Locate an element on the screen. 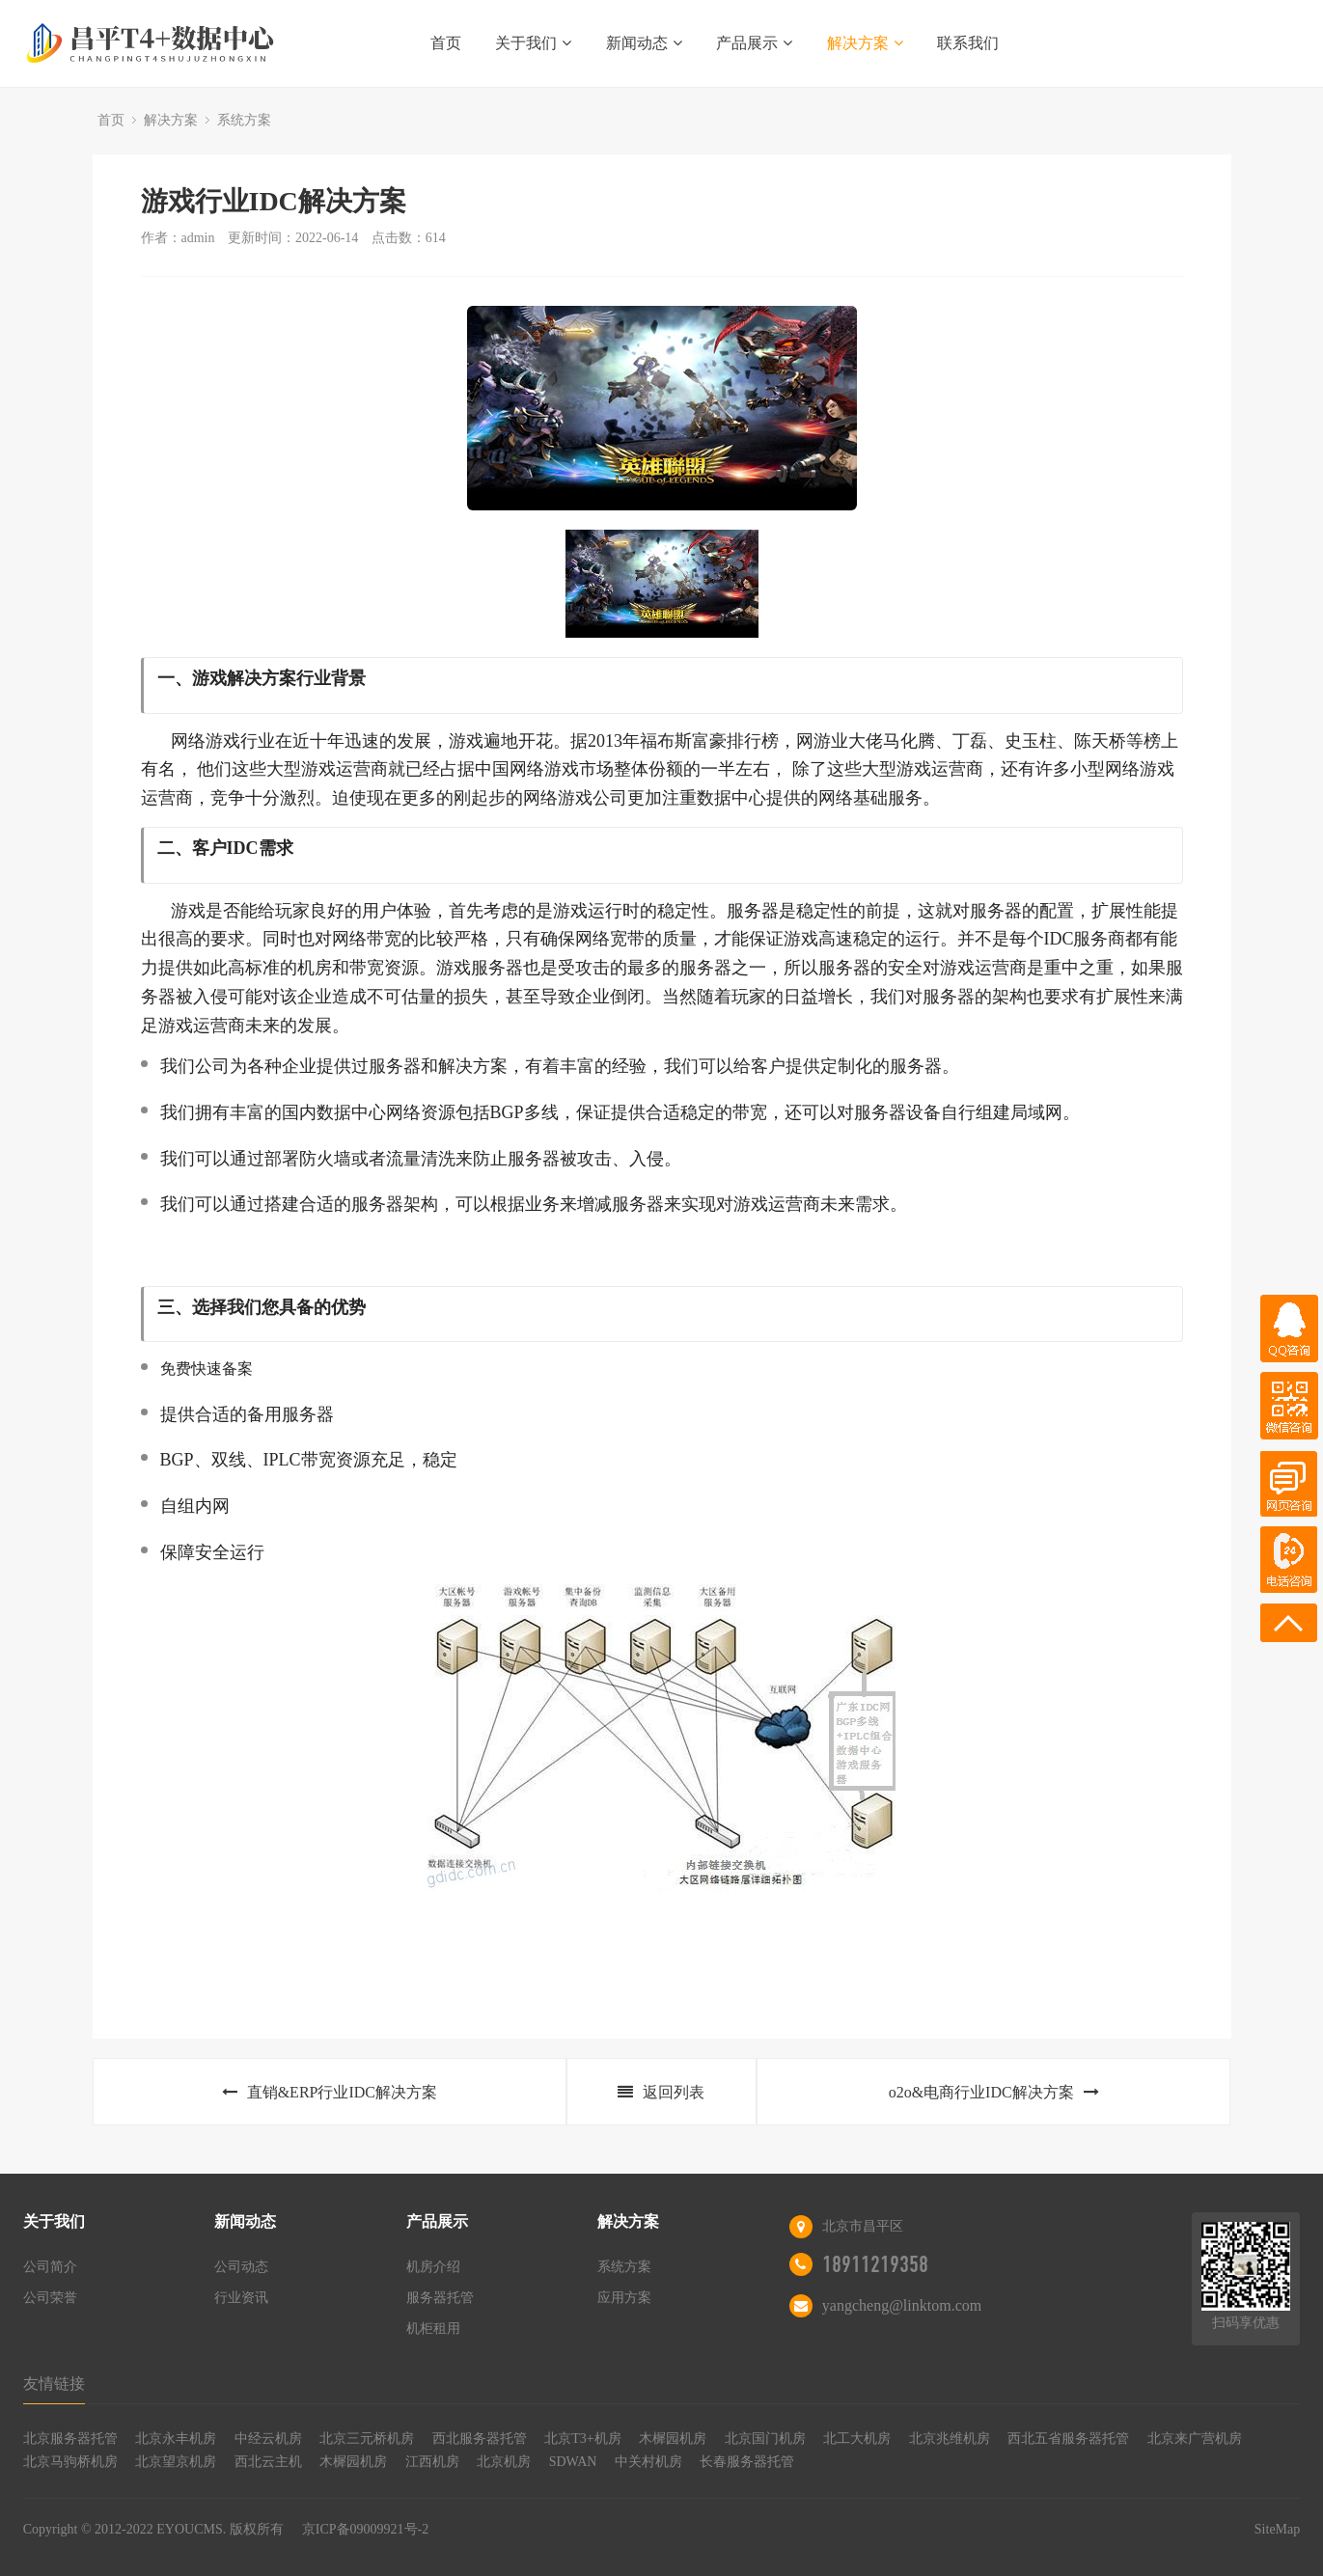  o2o&电商行业IDC解决方案 is located at coordinates (994, 2092).